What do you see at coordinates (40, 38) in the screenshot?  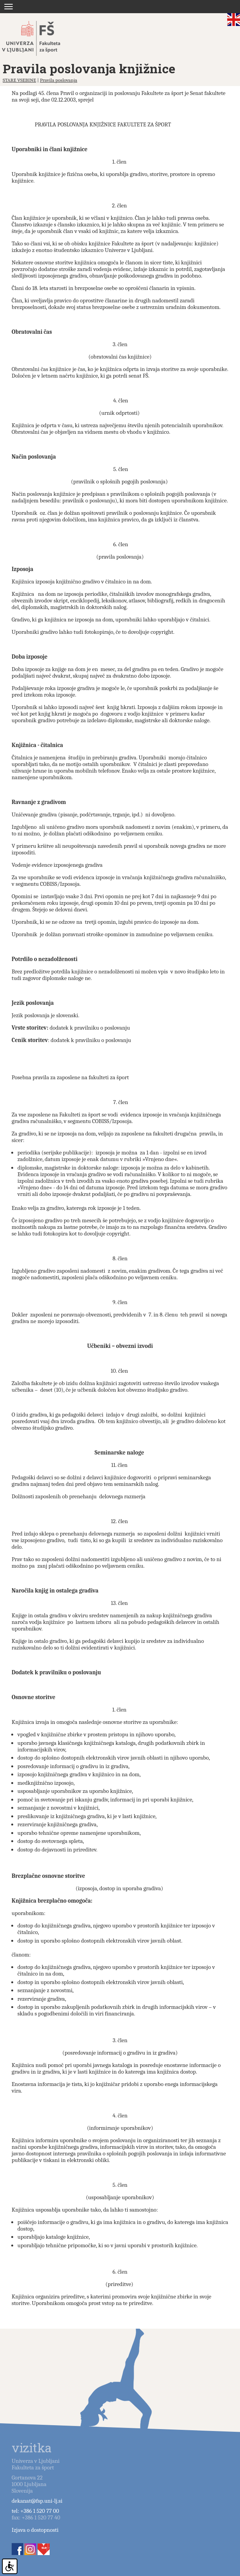 I see `Fakulteta za šport` at bounding box center [40, 38].